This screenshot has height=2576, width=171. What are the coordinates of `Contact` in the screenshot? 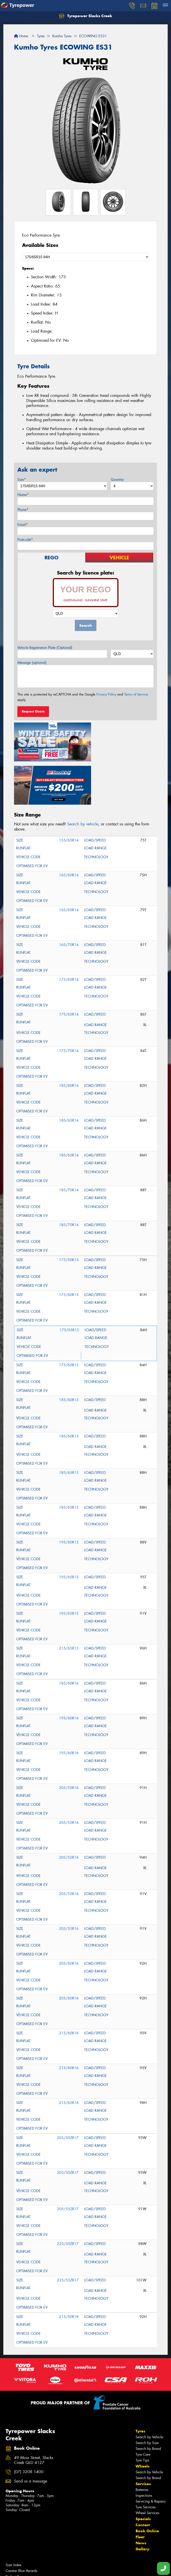 It's located at (143, 2478).